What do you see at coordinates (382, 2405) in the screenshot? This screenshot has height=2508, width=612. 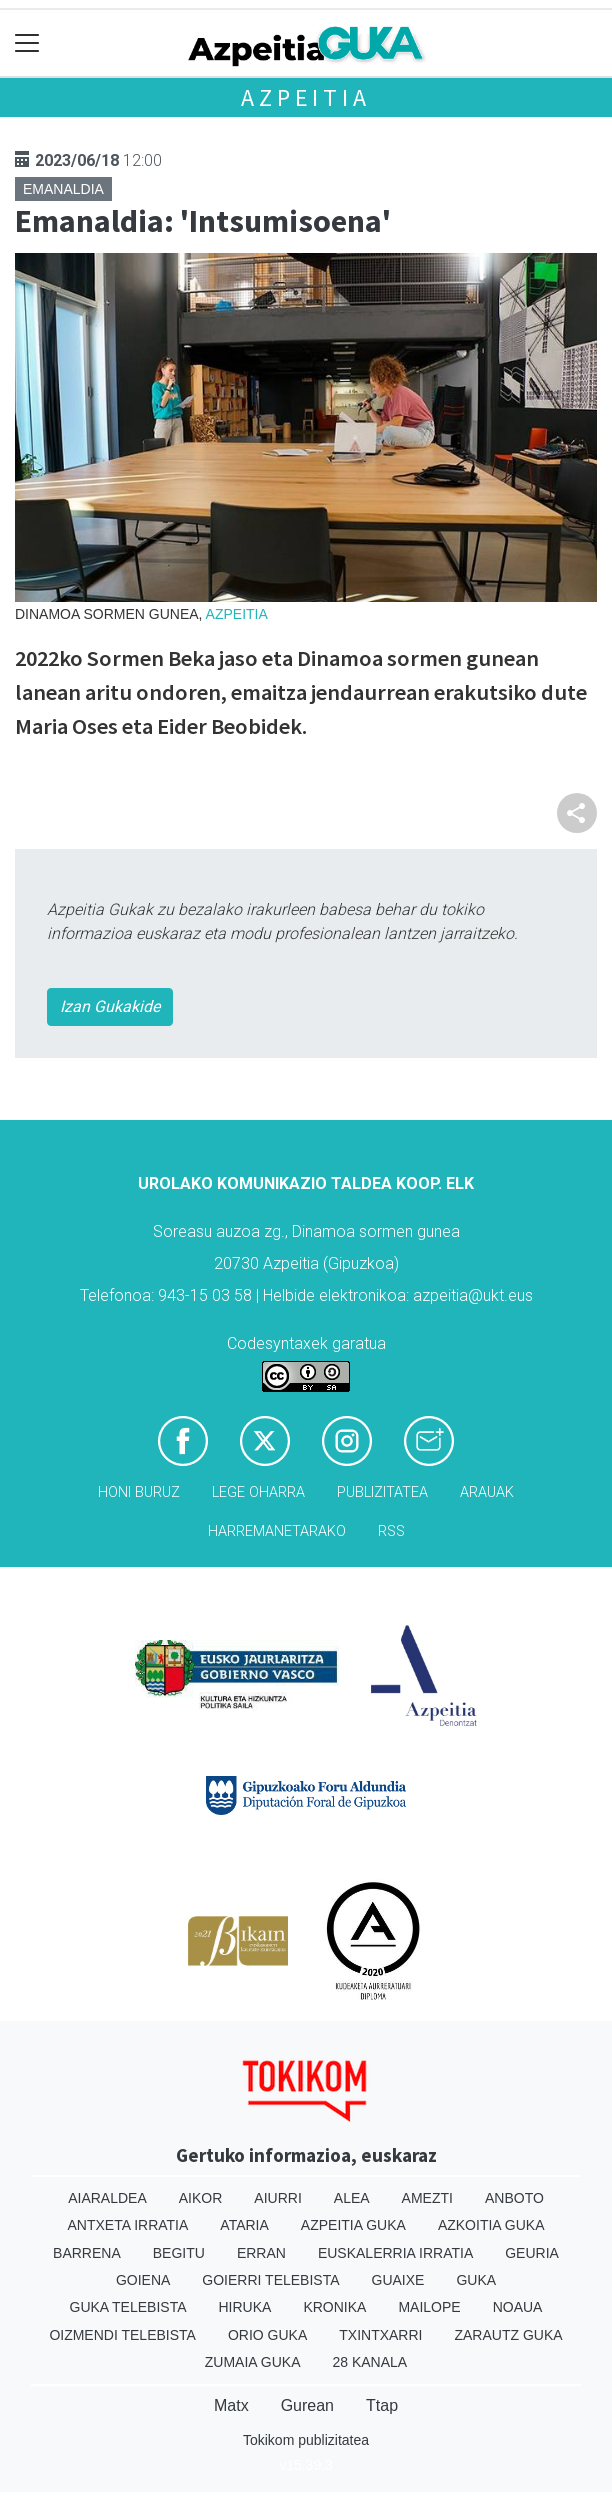 I see `Ttap` at bounding box center [382, 2405].